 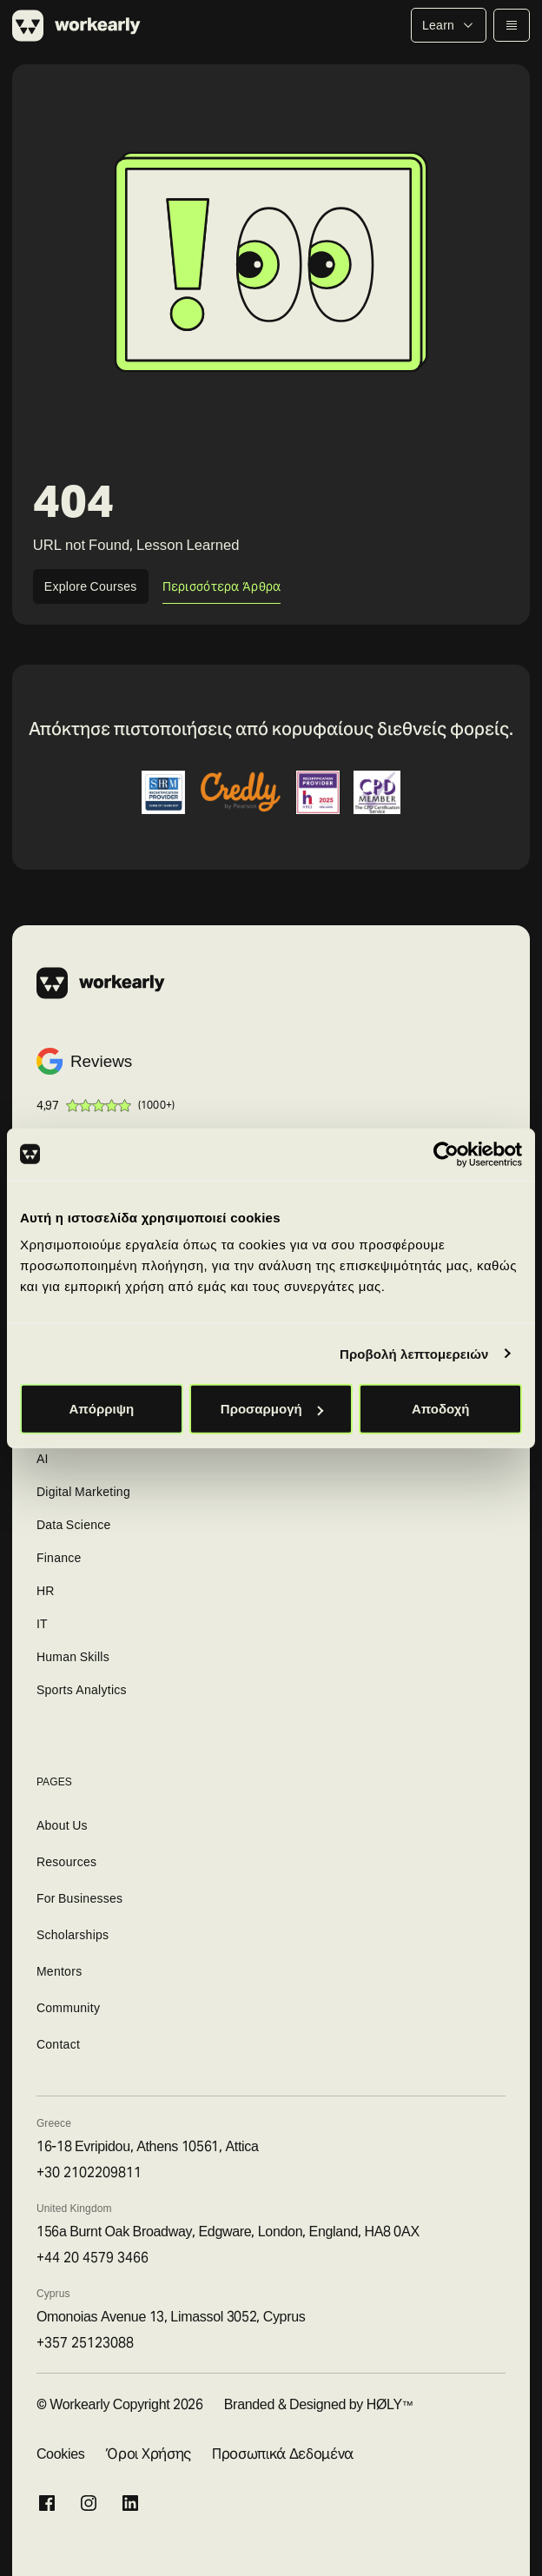 I want to click on Human Skills, so click(x=72, y=1657).